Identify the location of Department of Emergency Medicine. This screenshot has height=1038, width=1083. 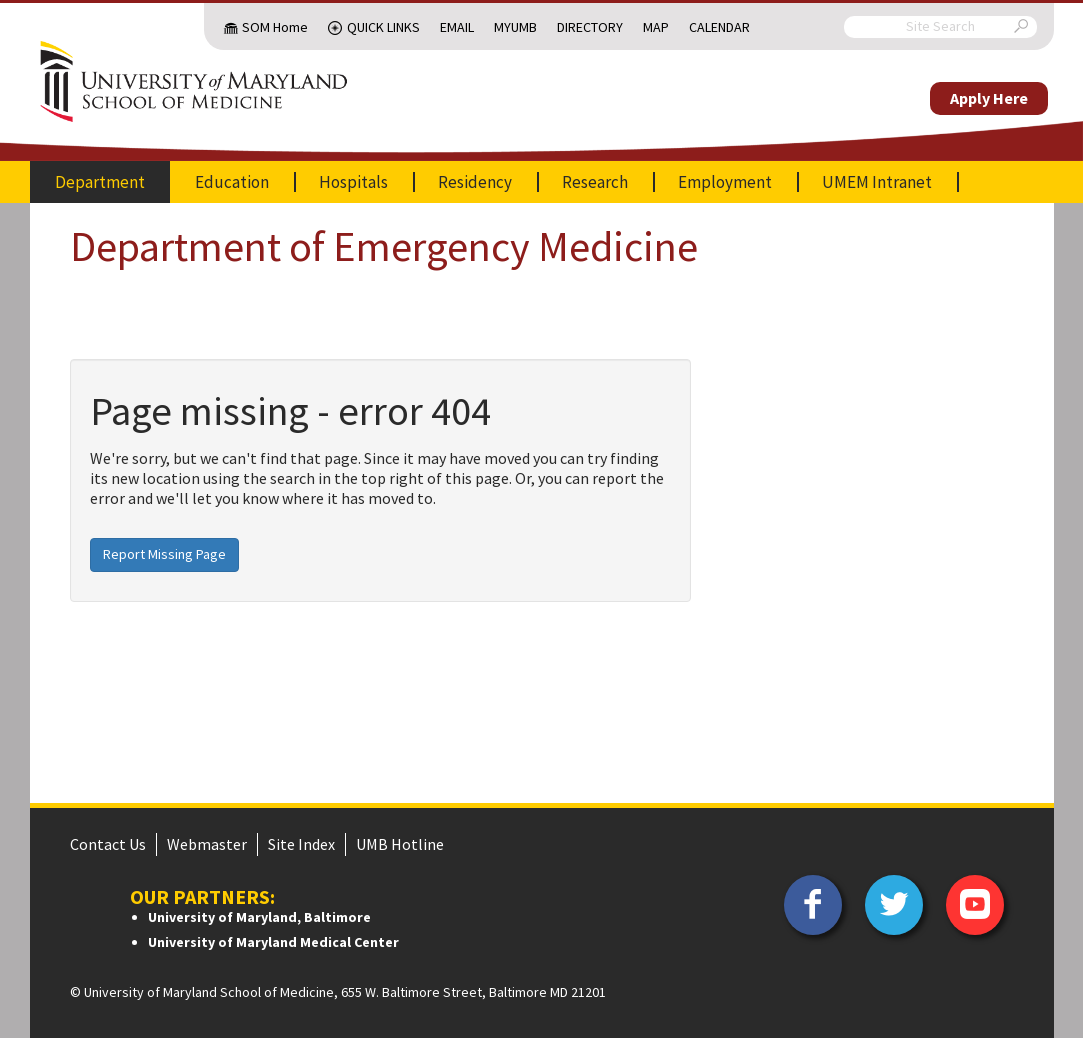
(384, 246).